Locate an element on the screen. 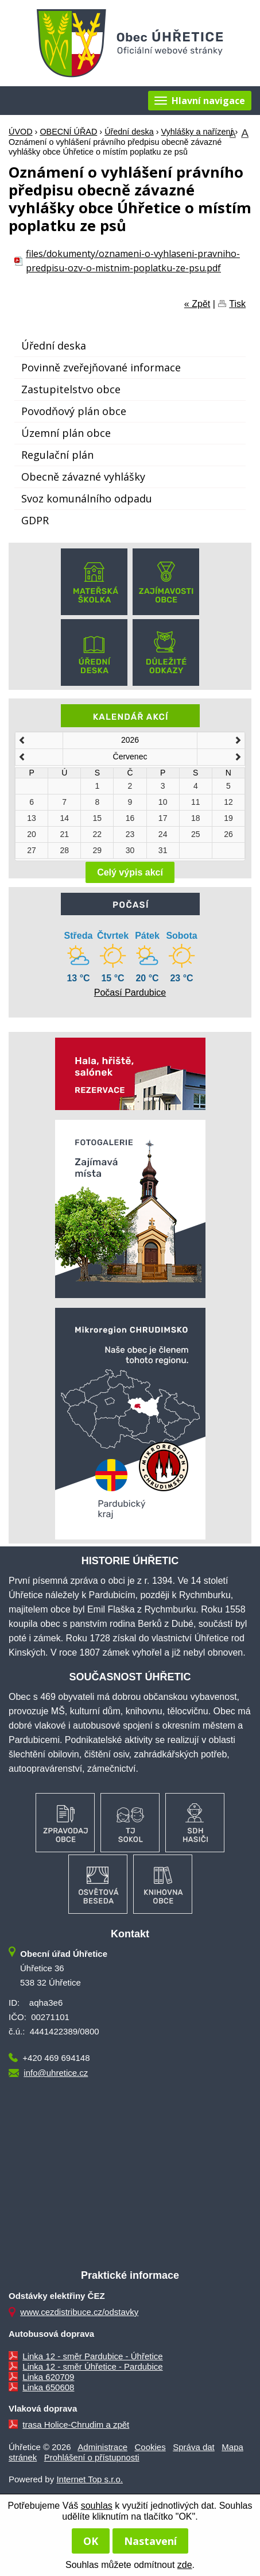  Povodňový plán obce is located at coordinates (73, 411).